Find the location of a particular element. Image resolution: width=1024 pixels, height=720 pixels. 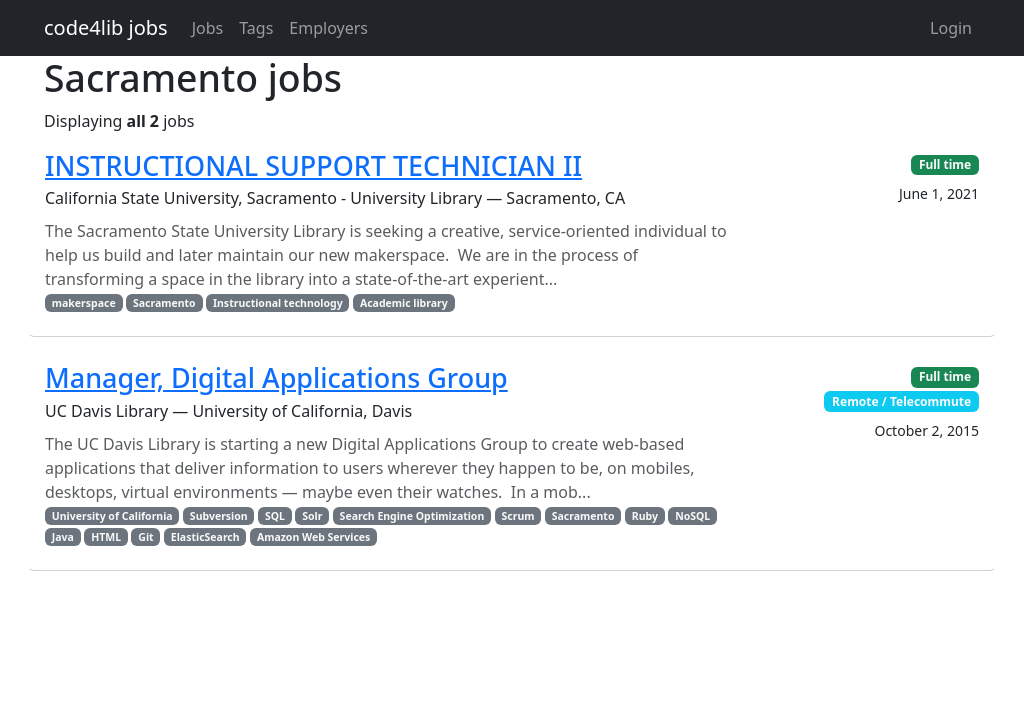

University of California is located at coordinates (112, 516).